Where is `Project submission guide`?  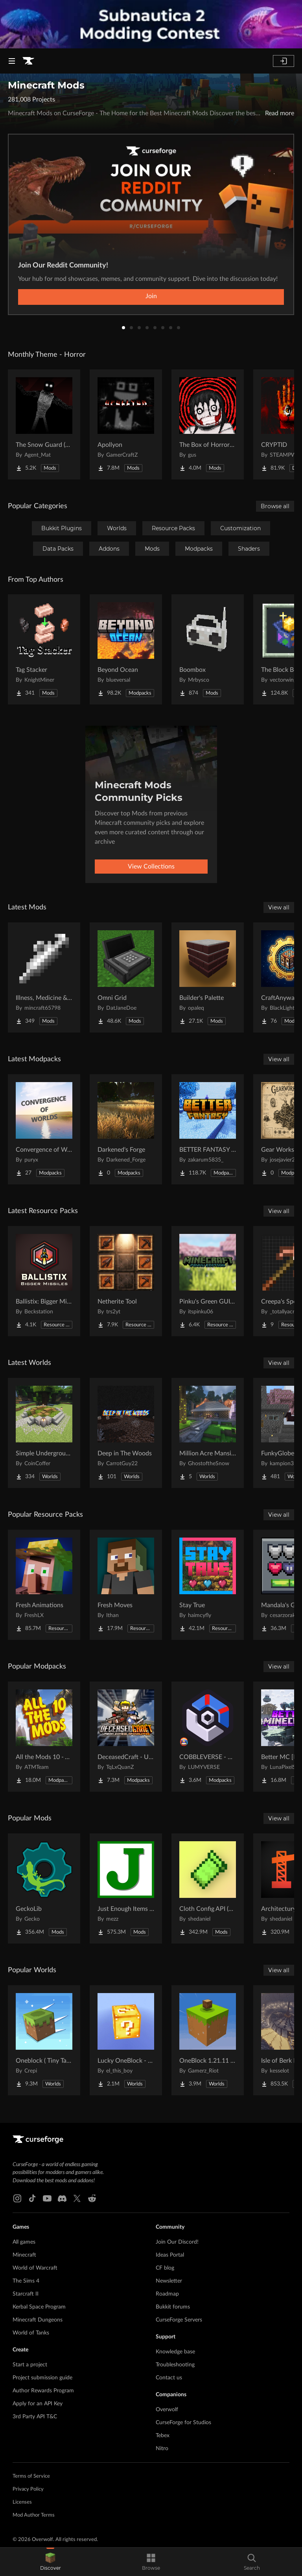
Project submission guide is located at coordinates (42, 2378).